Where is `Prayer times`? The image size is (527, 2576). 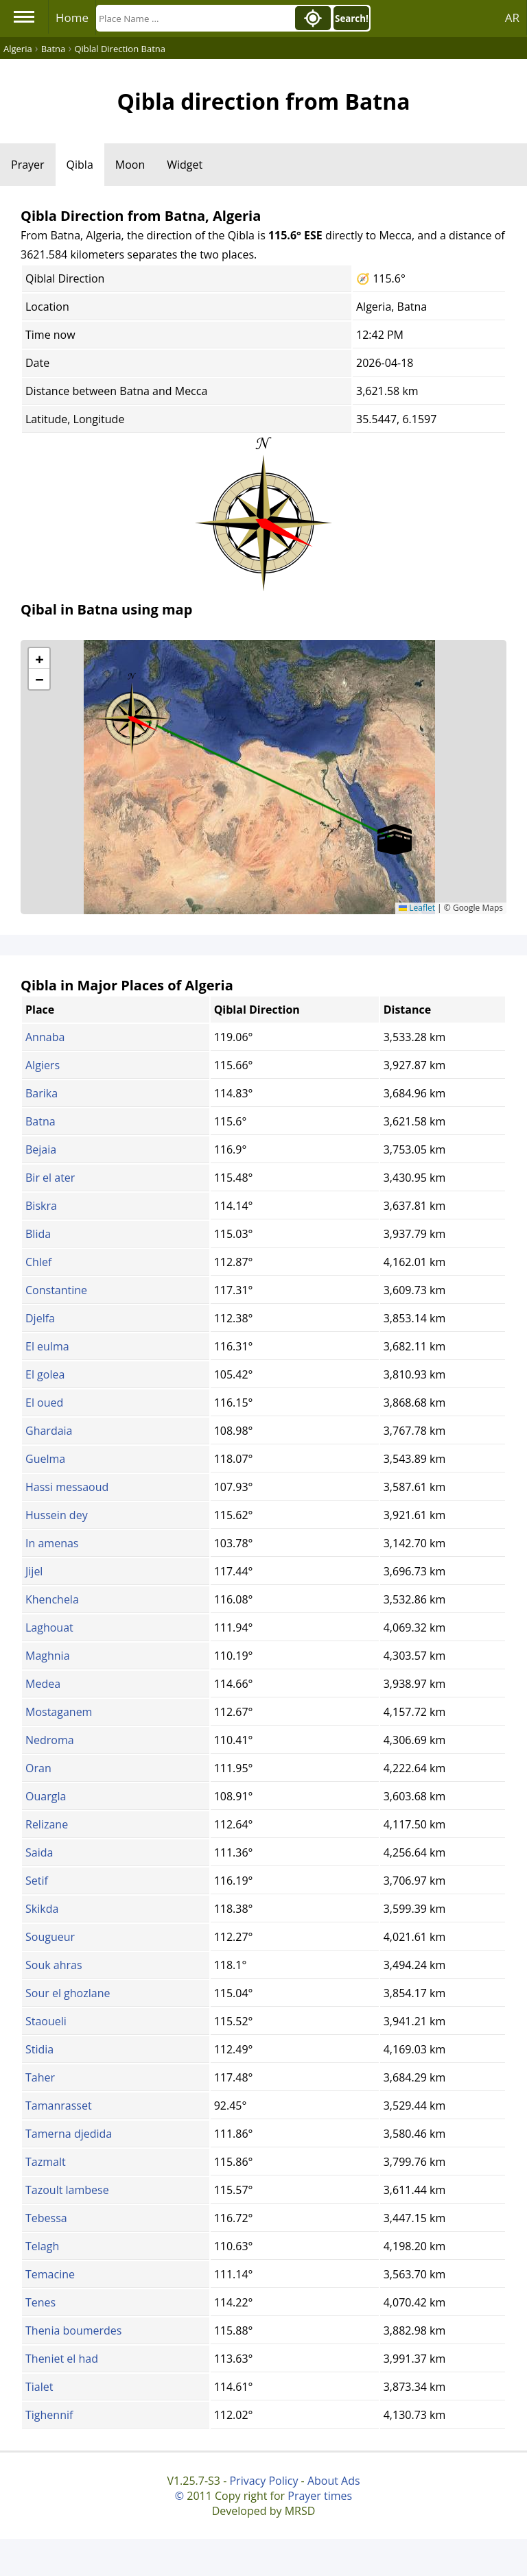 Prayer times is located at coordinates (320, 2495).